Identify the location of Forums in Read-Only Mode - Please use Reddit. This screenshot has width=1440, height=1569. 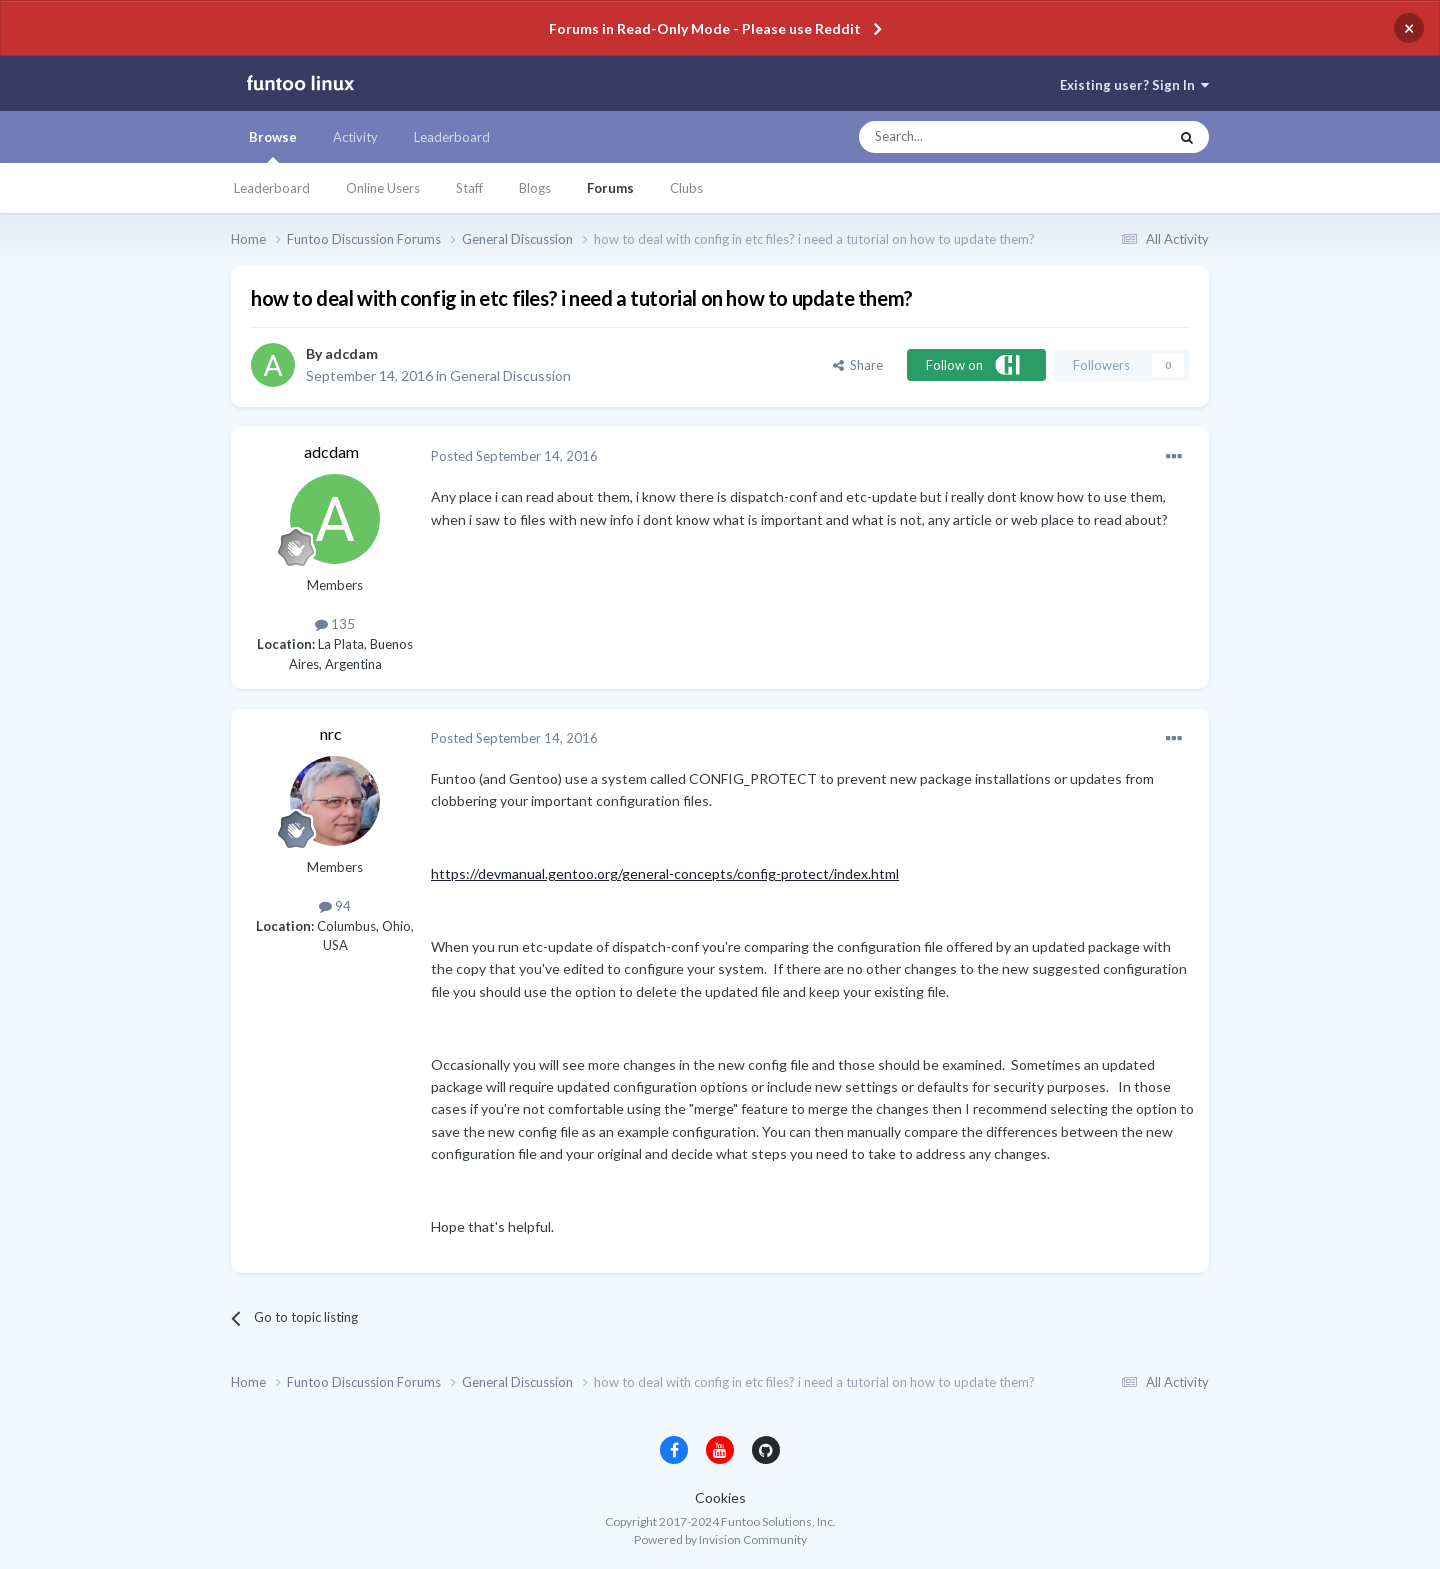
(705, 28).